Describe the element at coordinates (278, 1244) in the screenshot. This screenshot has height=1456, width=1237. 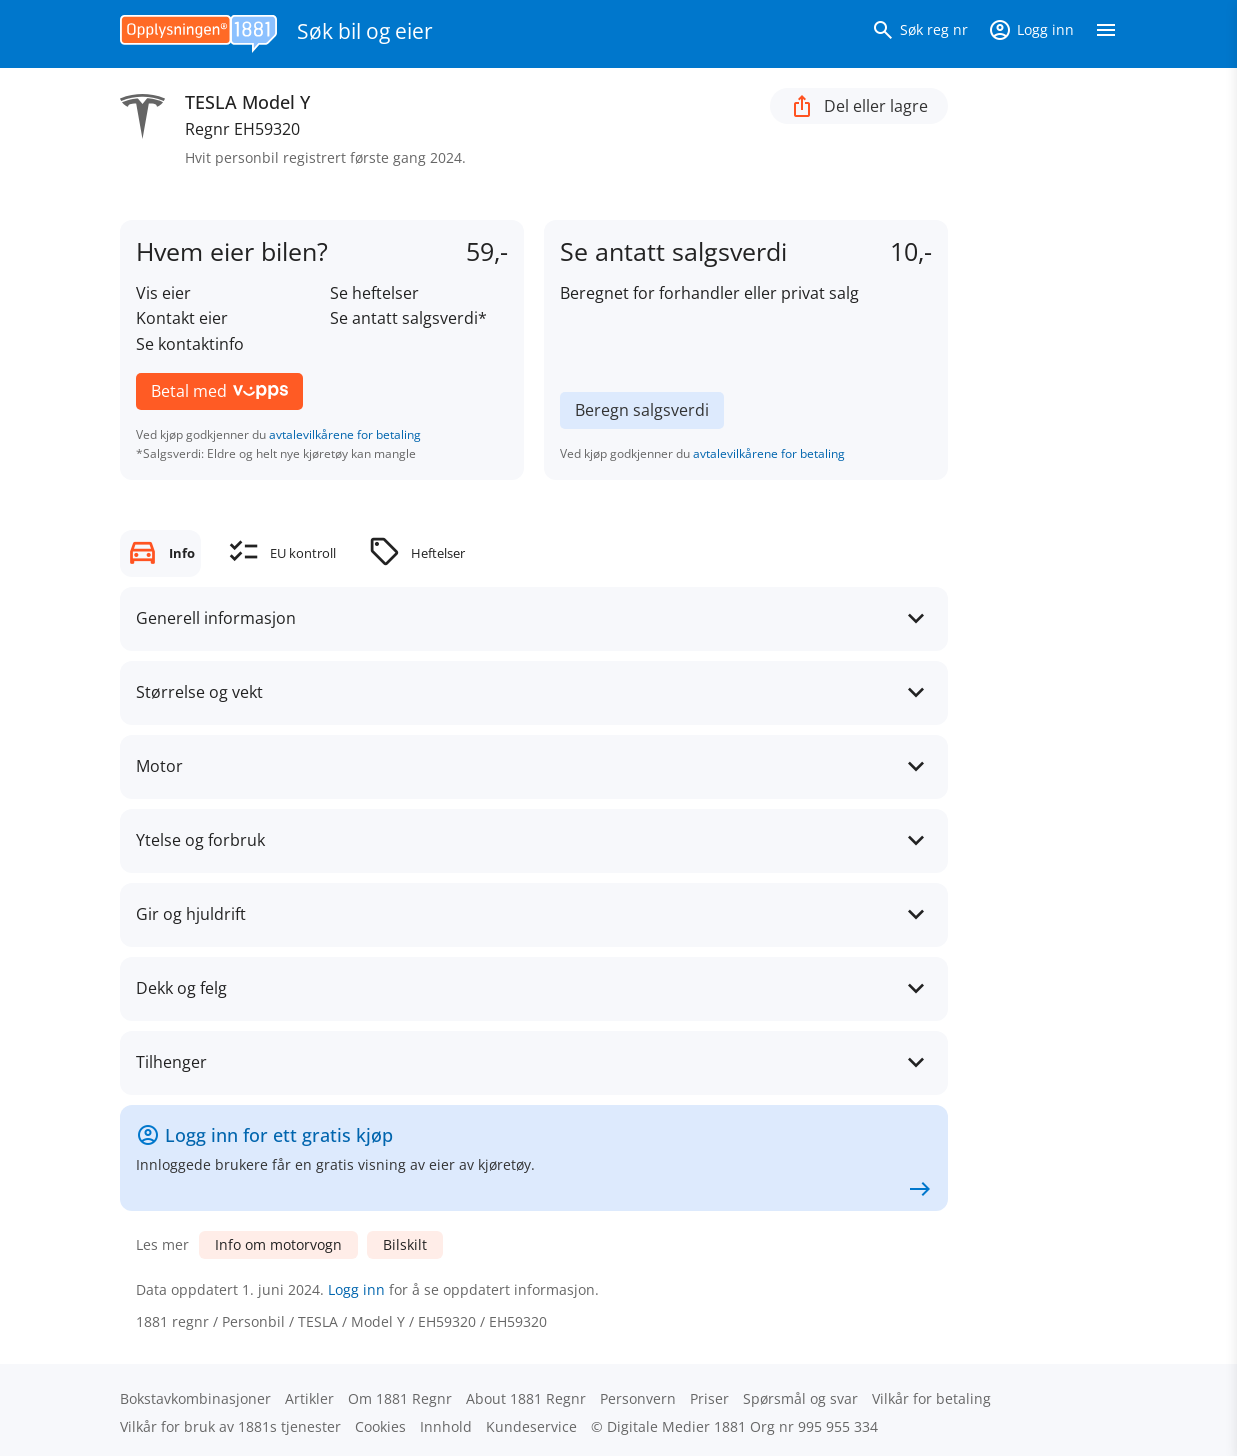
I see `Info om motorvogn` at that location.